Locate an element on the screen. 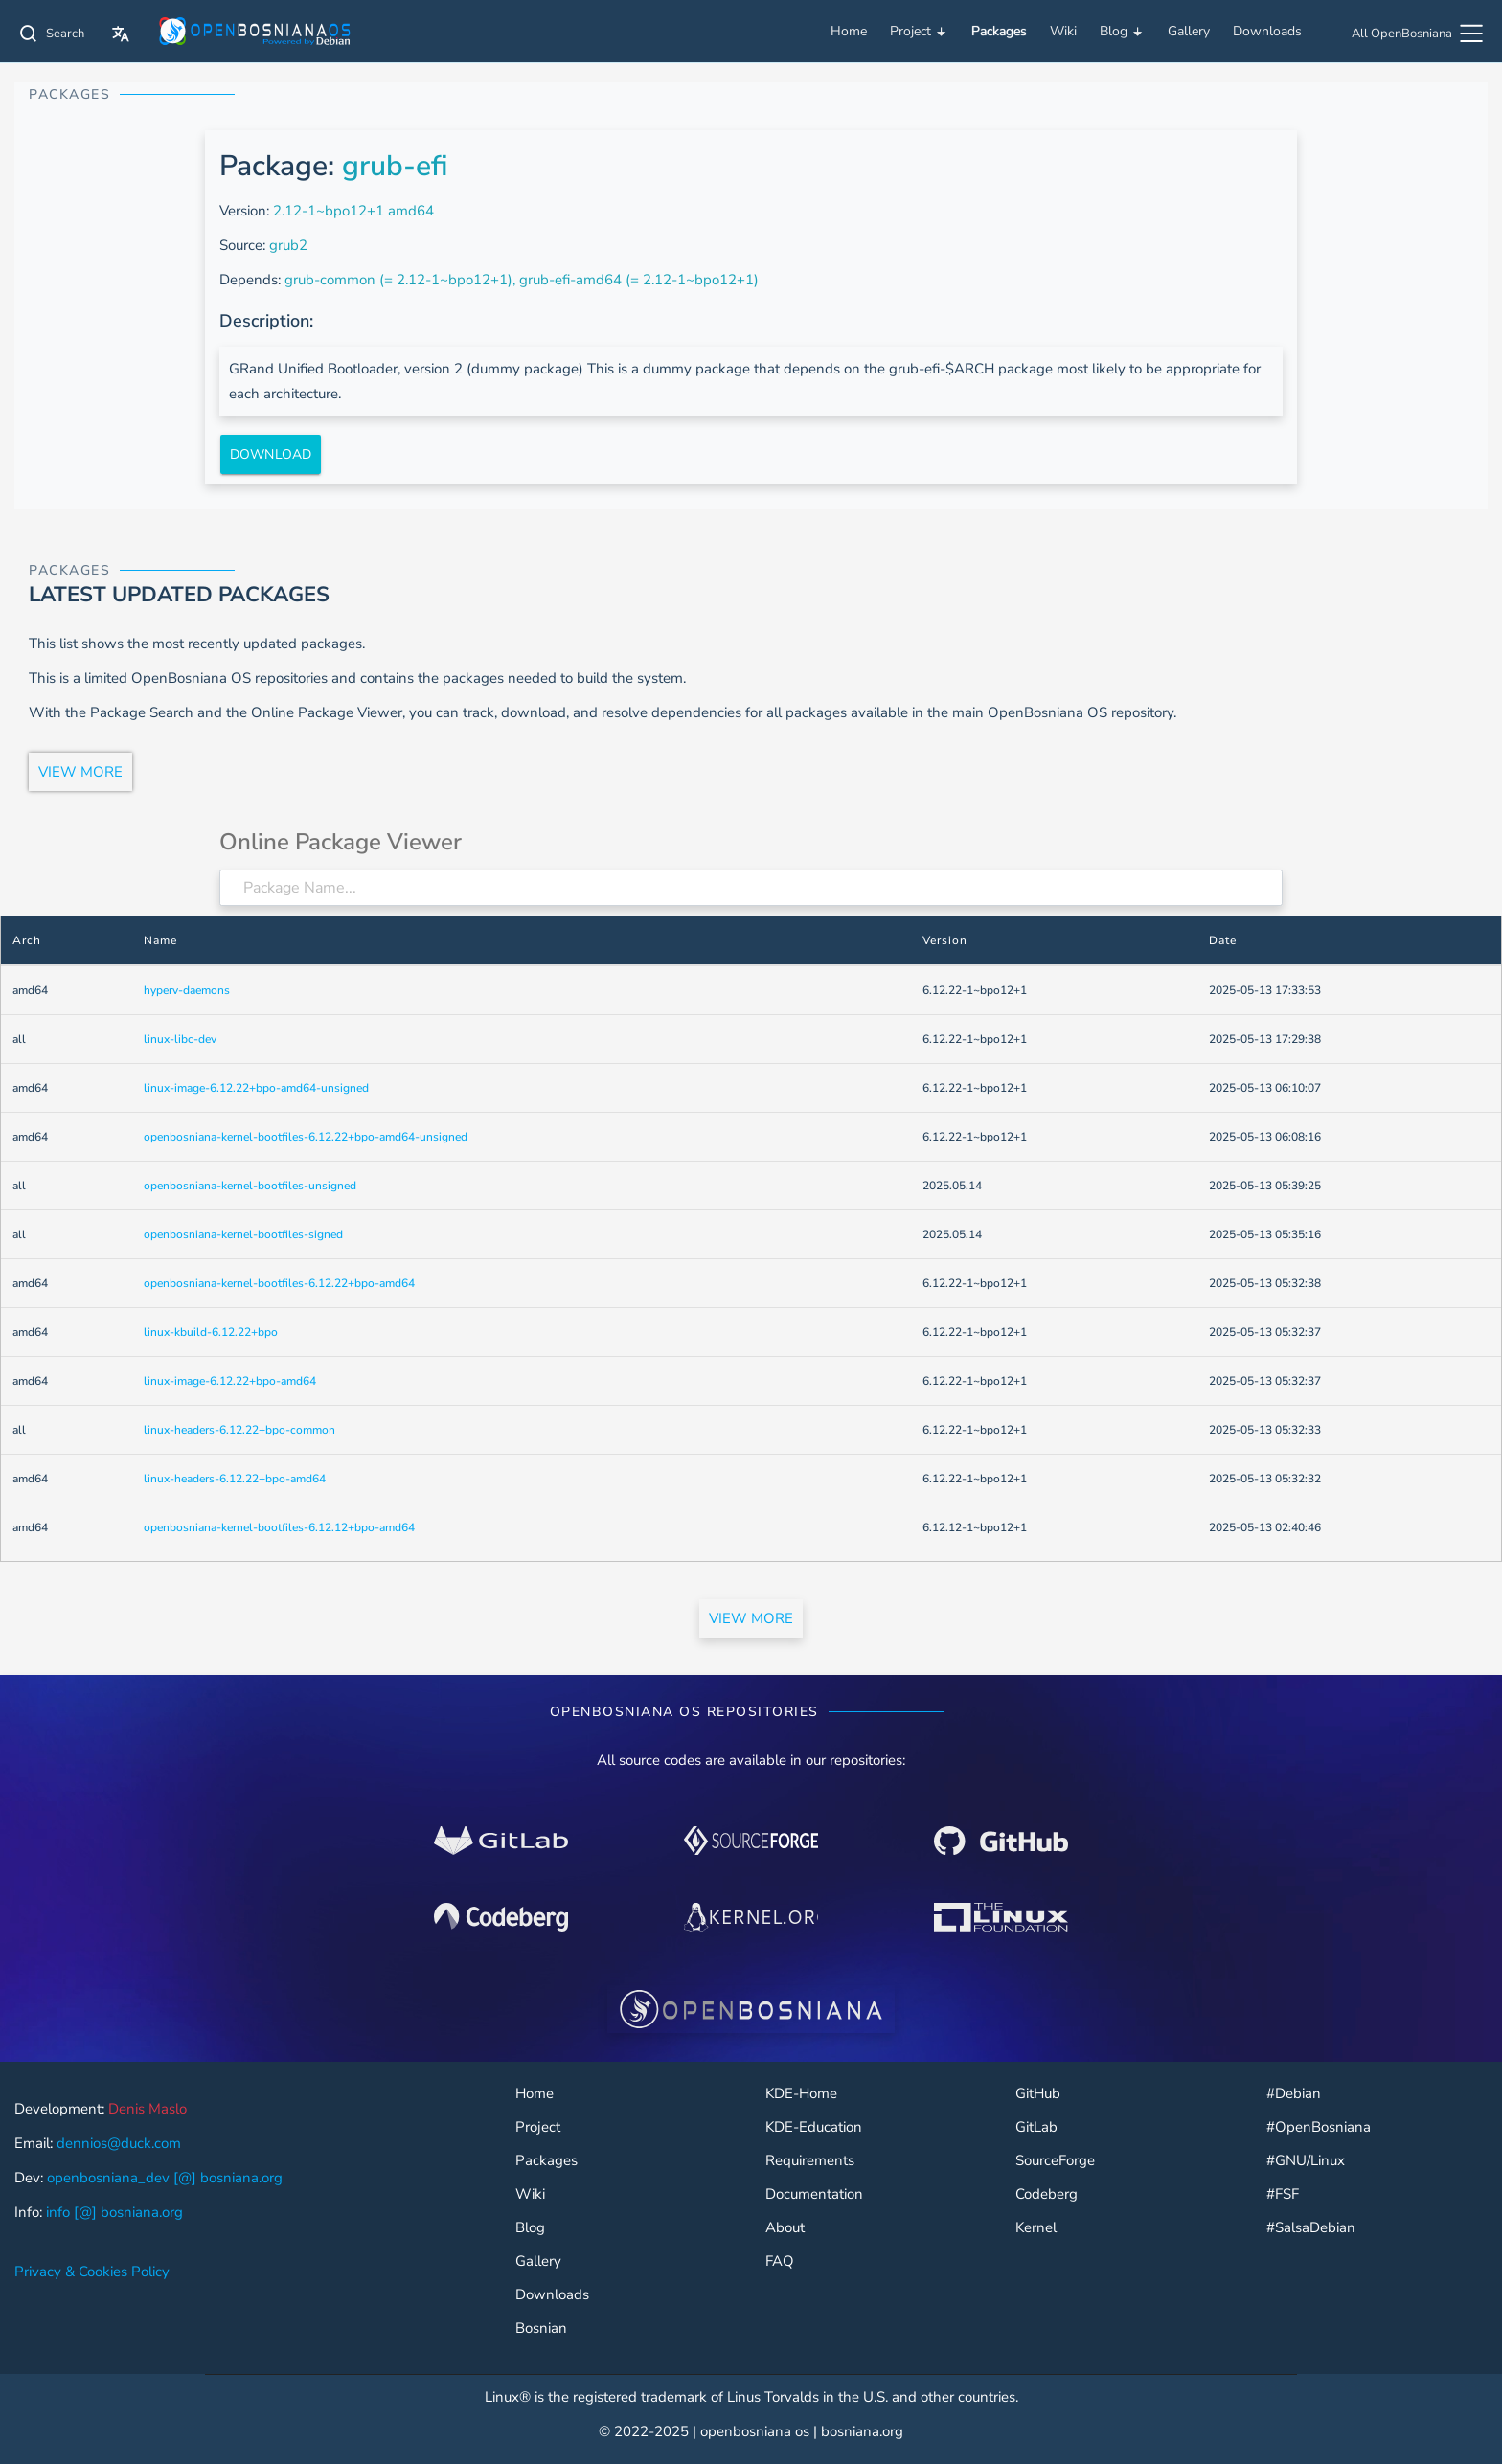  #Debian is located at coordinates (1293, 2094).